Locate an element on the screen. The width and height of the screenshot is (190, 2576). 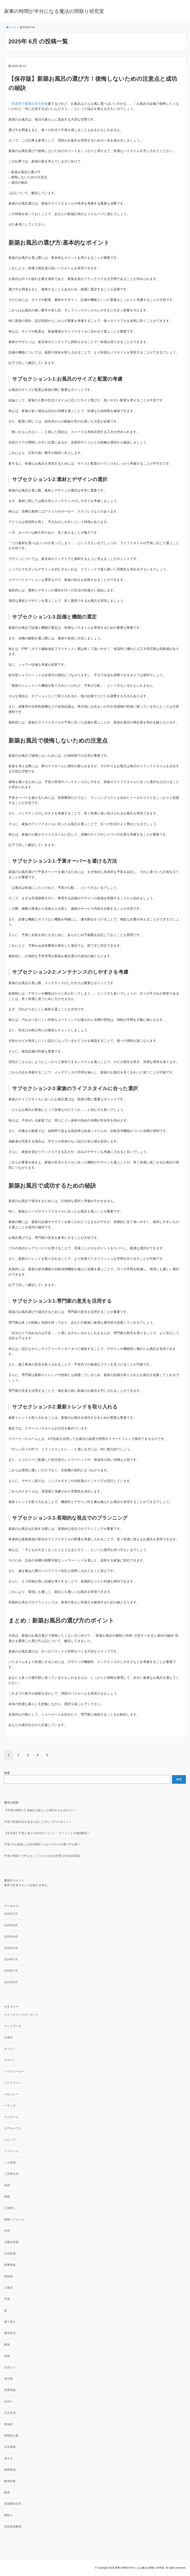
省エネ is located at coordinates (8, 2458).